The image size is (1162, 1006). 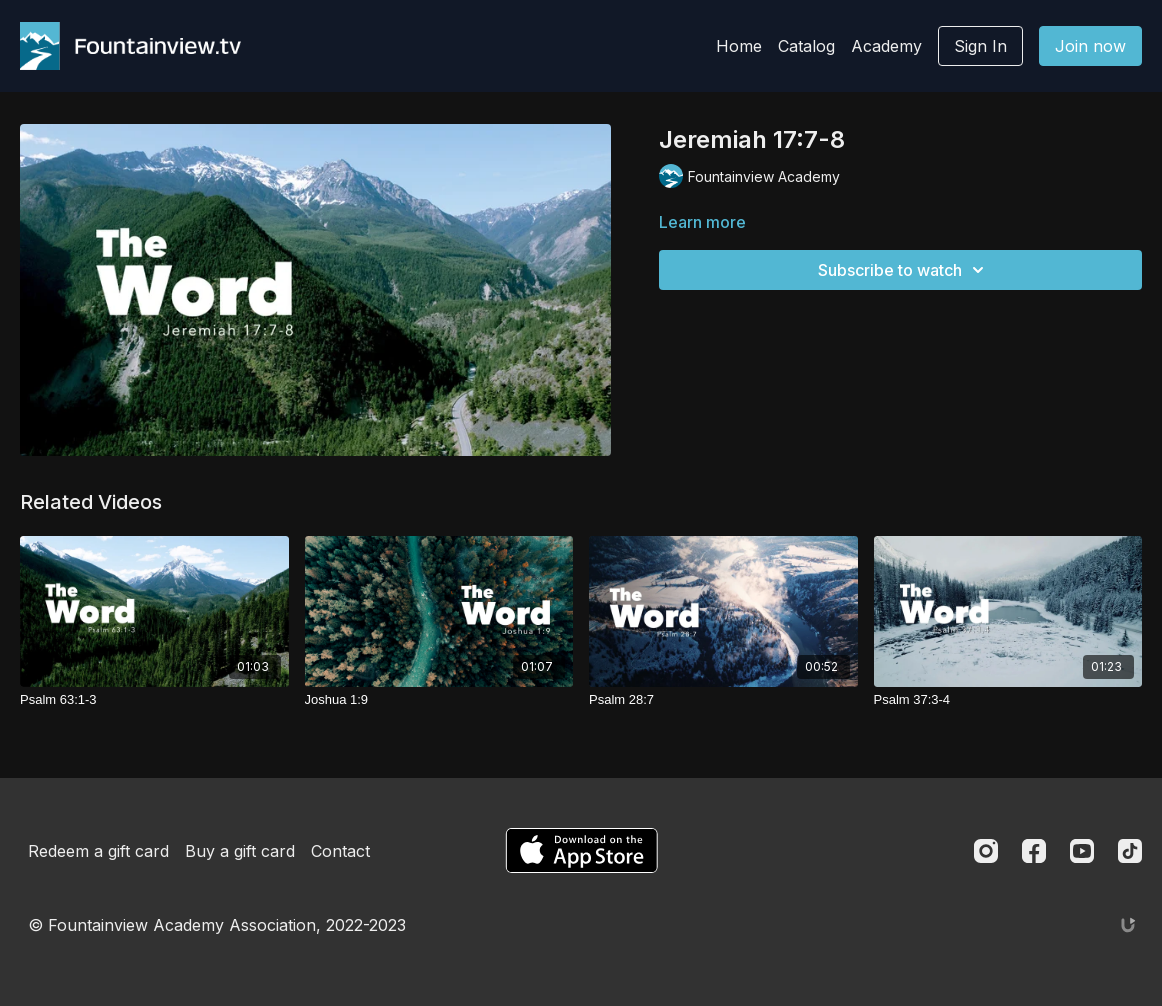 I want to click on [Youtube], so click(x=1082, y=851).